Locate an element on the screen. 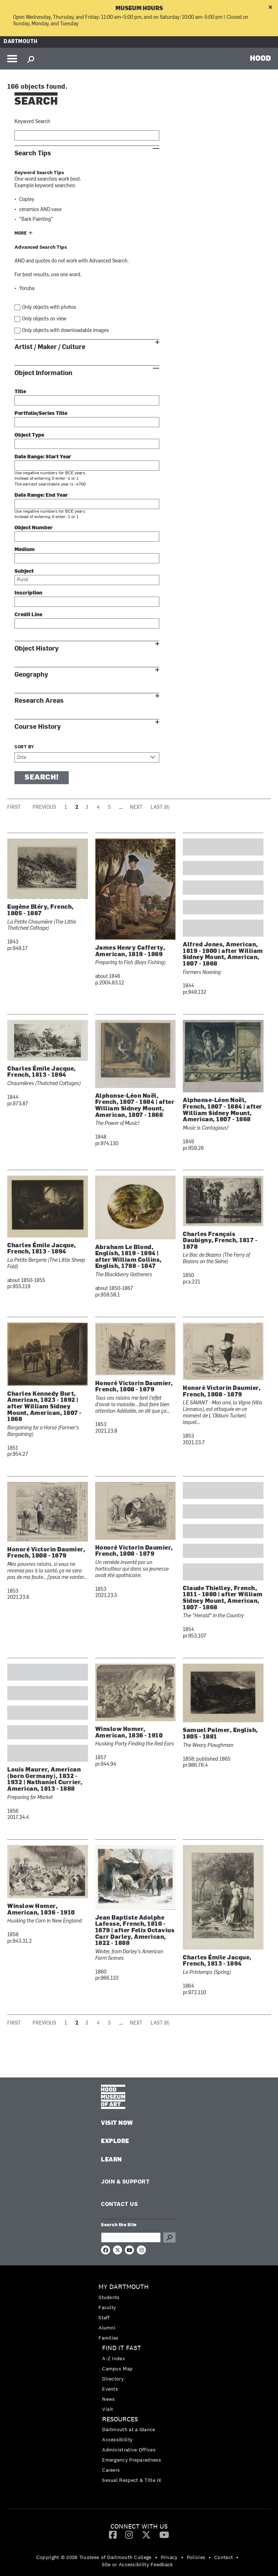 Image resolution: width=278 pixels, height=2576 pixels. Families is located at coordinates (108, 2338).